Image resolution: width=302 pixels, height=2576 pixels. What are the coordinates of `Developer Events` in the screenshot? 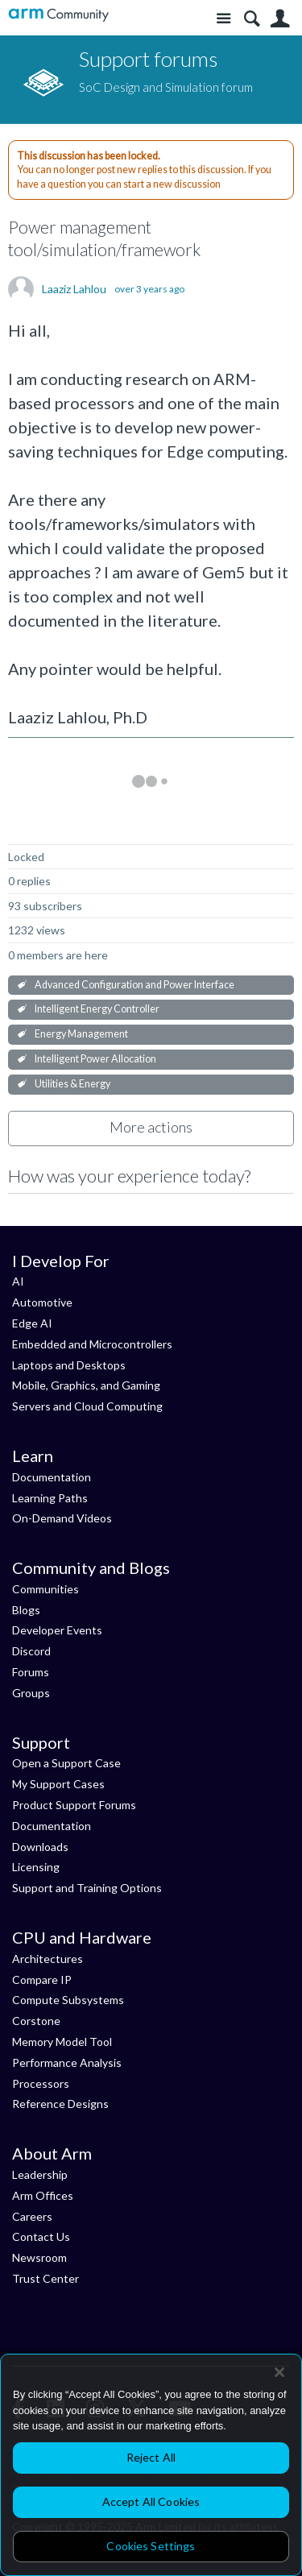 It's located at (57, 1630).